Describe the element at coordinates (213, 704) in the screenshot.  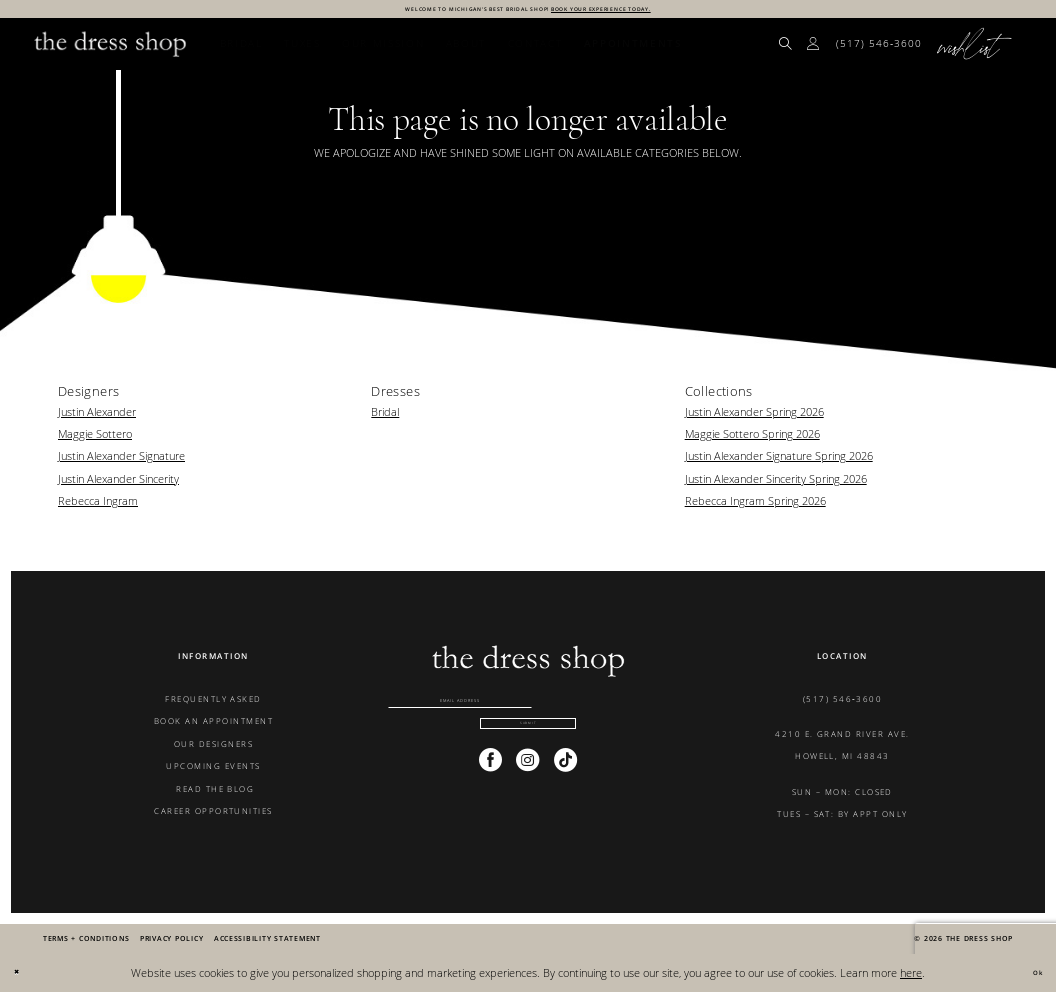
I see `FREQUENTLY ASKED` at that location.